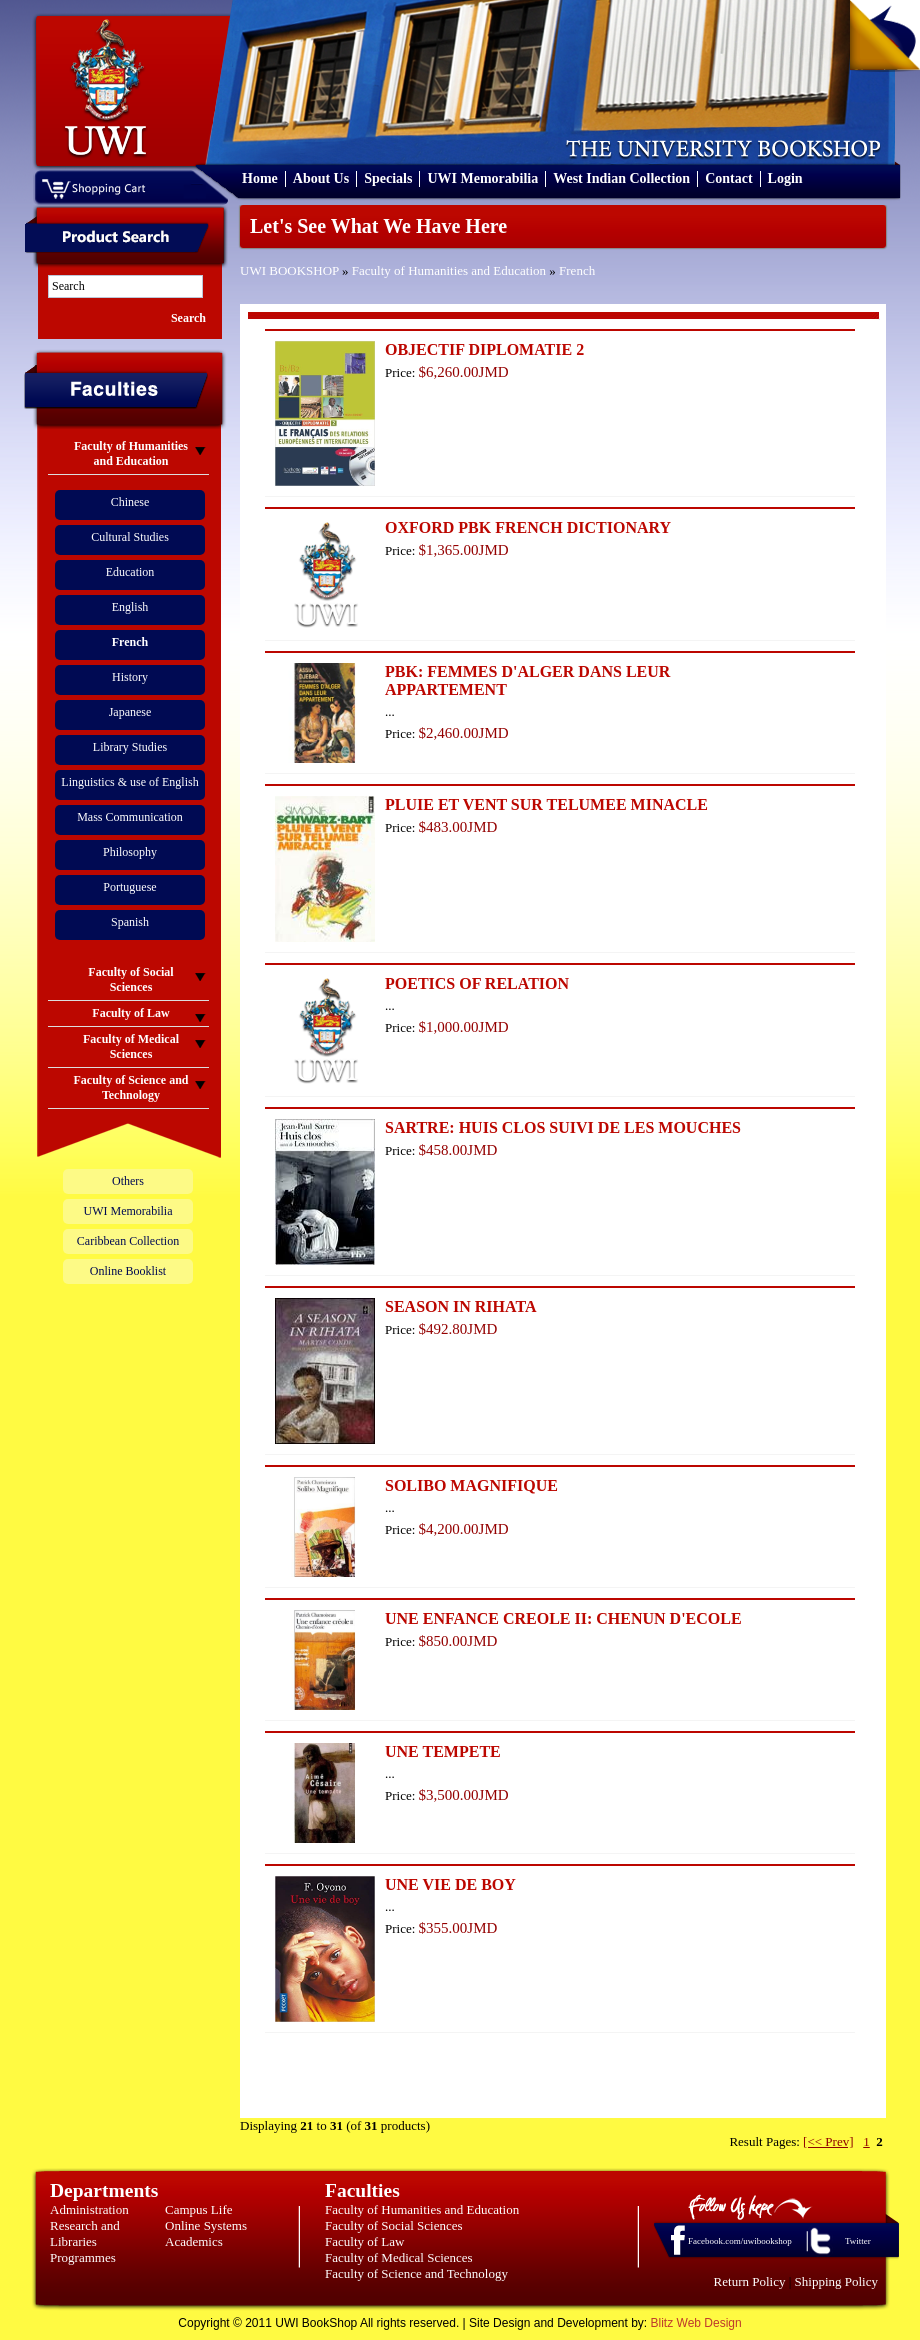  What do you see at coordinates (364, 2241) in the screenshot?
I see `Faculty of Law` at bounding box center [364, 2241].